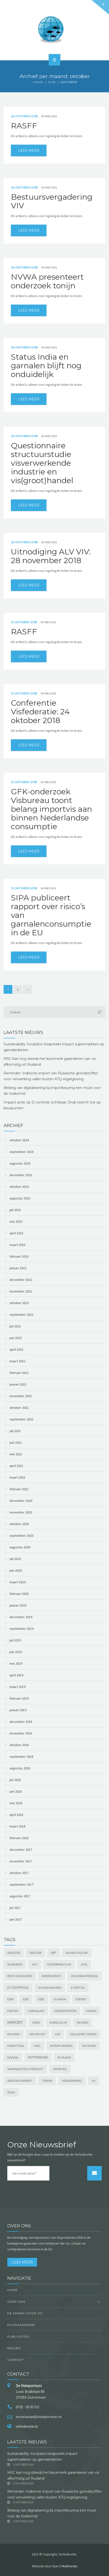 The height and width of the screenshot is (2576, 109). Describe the element at coordinates (16, 2301) in the screenshot. I see `Over Ons` at that location.